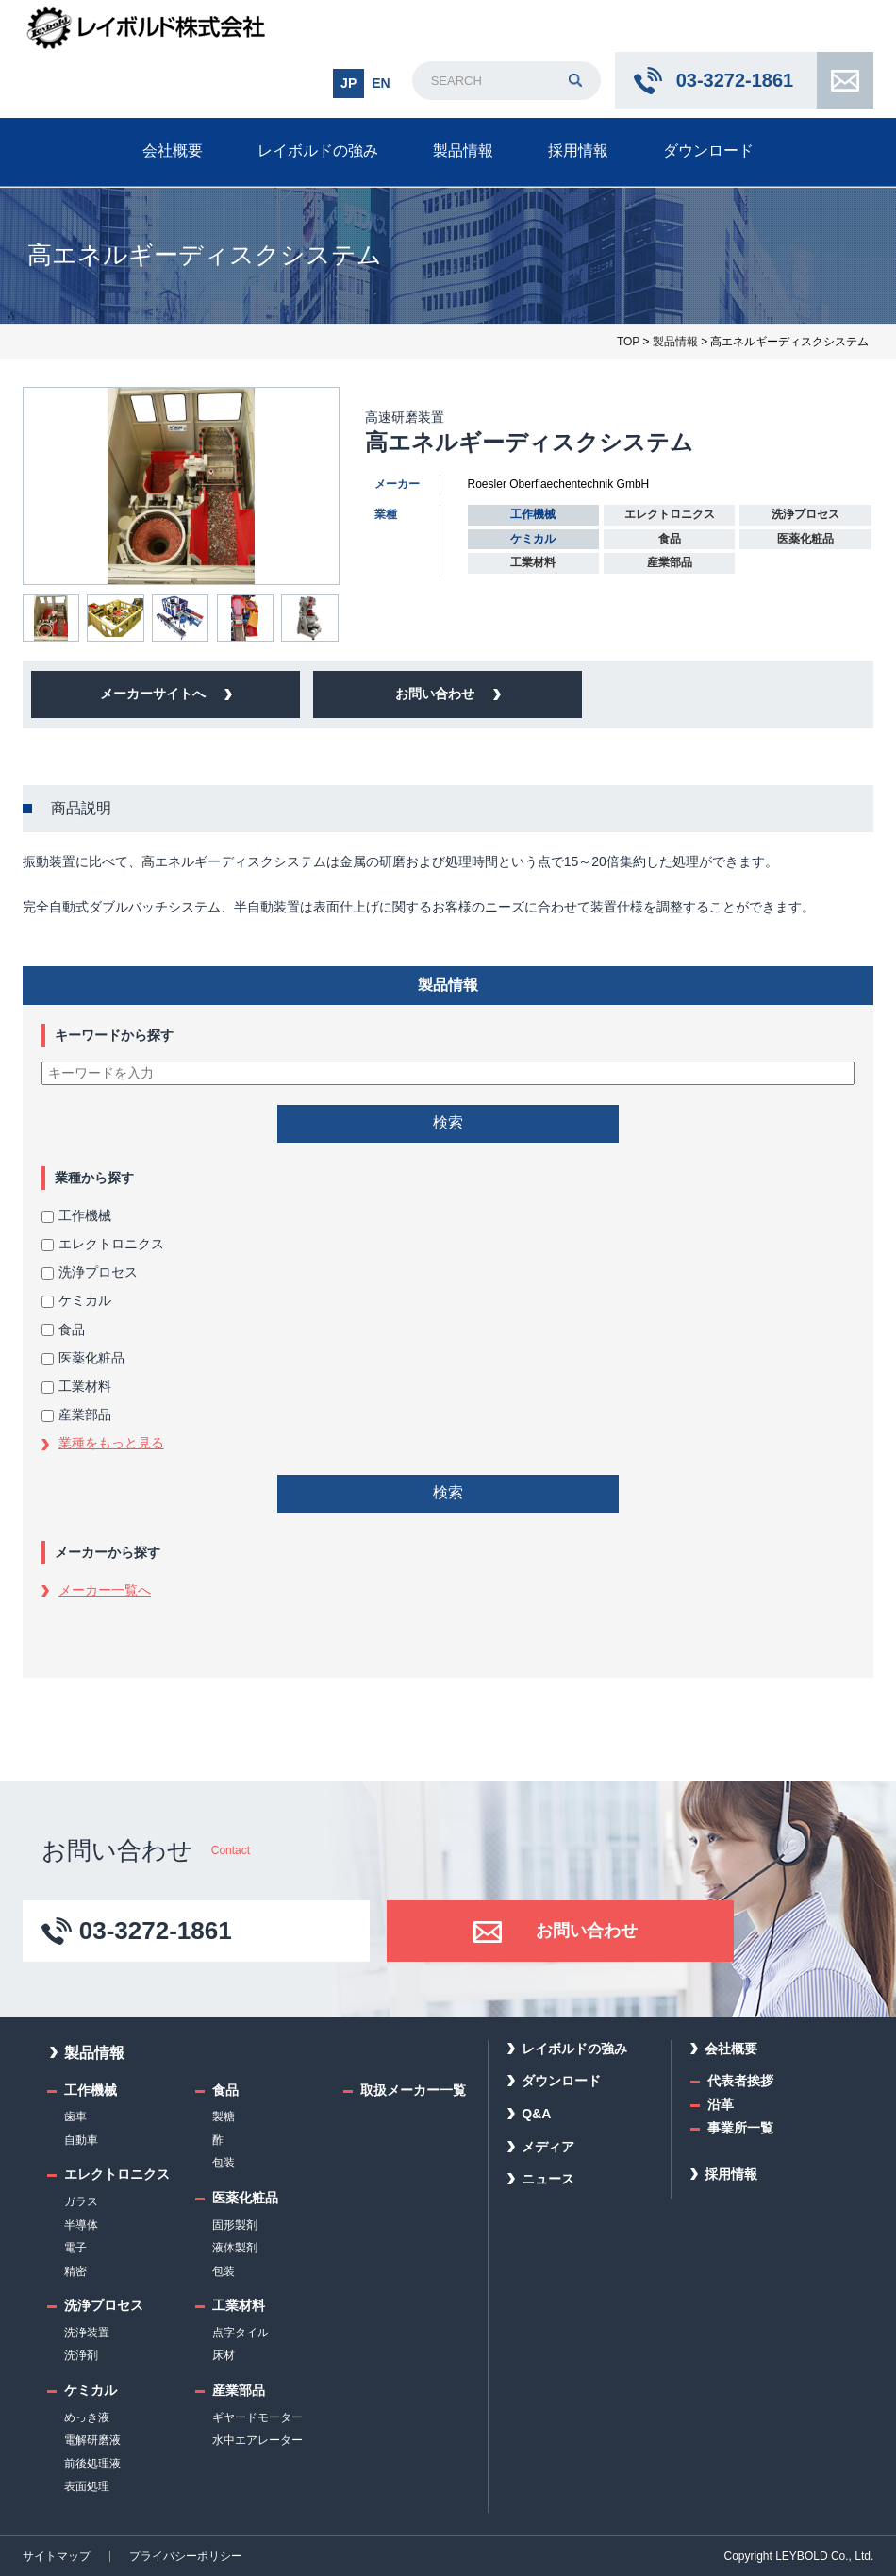 The width and height of the screenshot is (896, 2576). I want to click on ギヤードモーター, so click(257, 2417).